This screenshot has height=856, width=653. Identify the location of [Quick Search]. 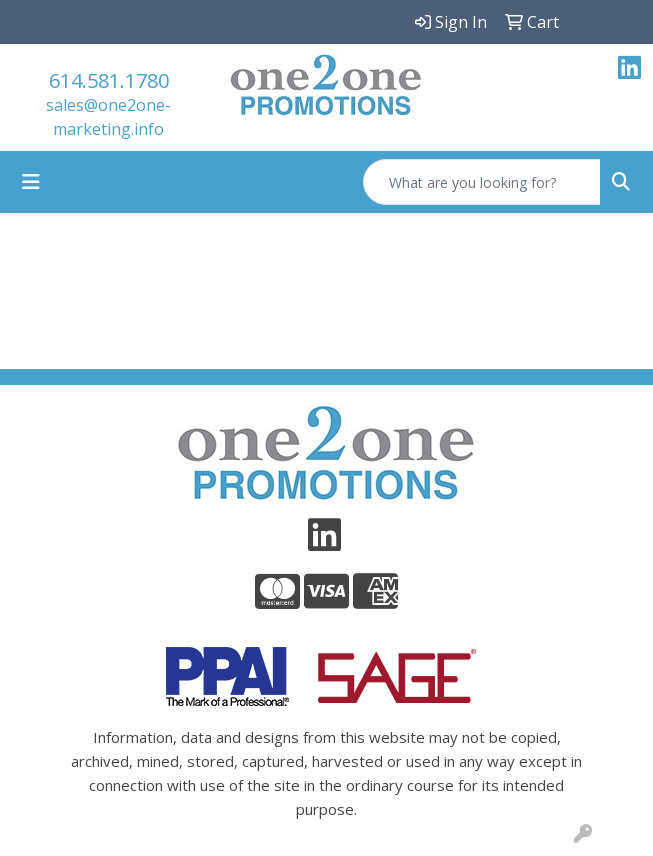
(482, 182).